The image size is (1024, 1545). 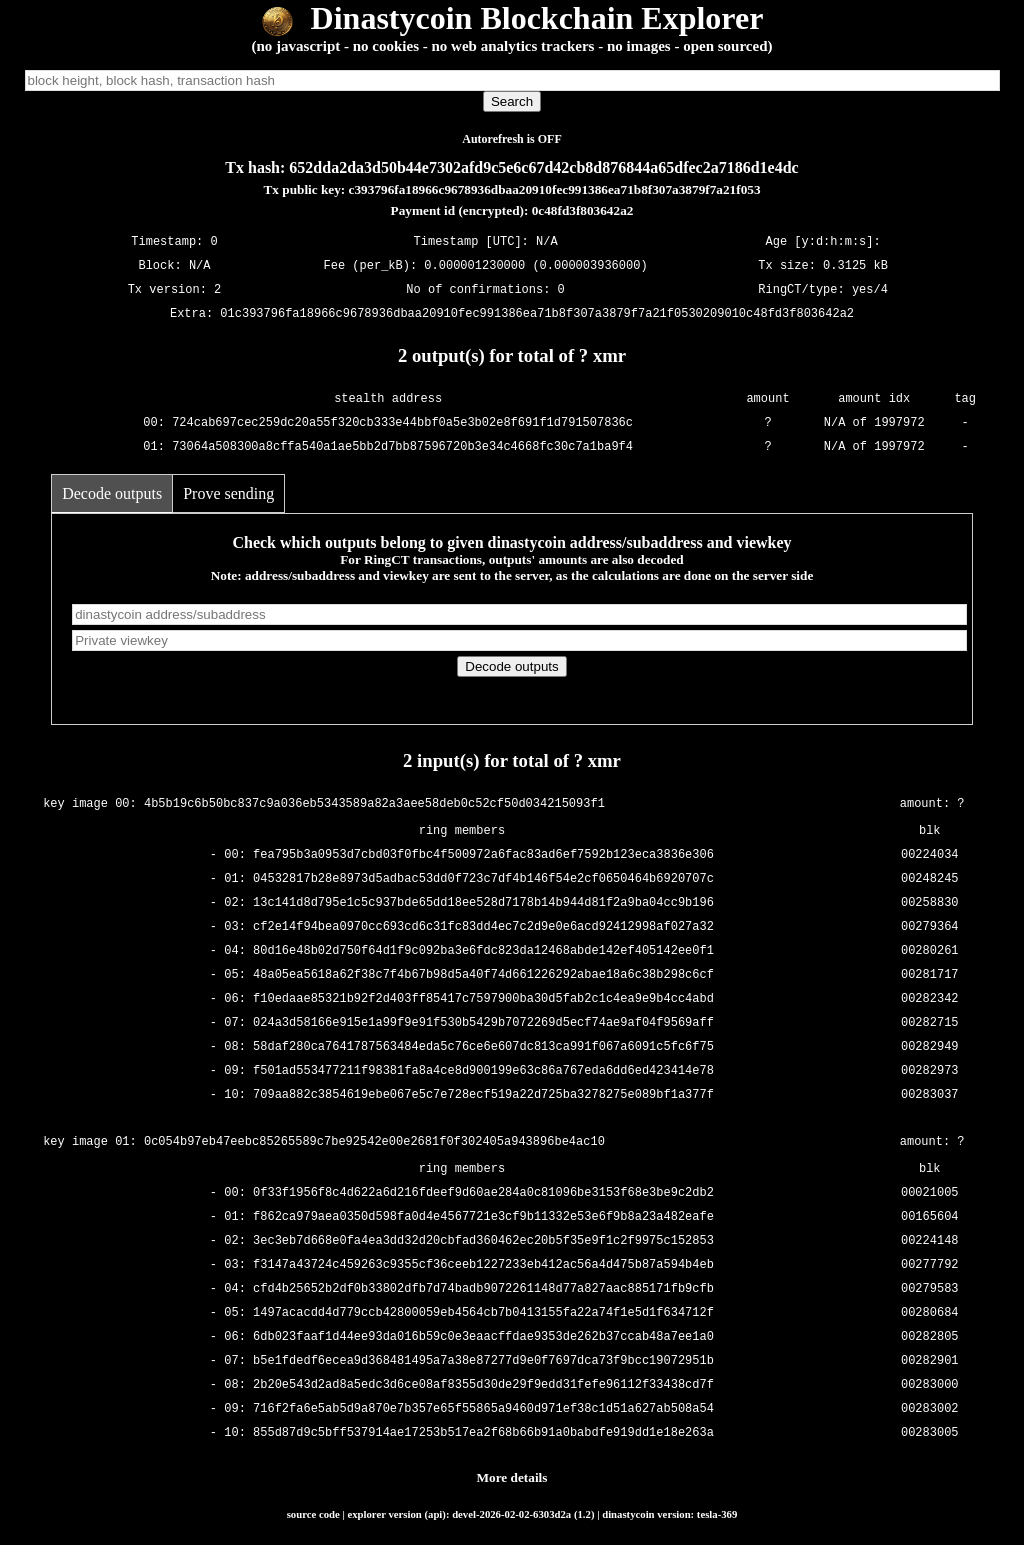 I want to click on Autorefresh is OFF, so click(x=512, y=139).